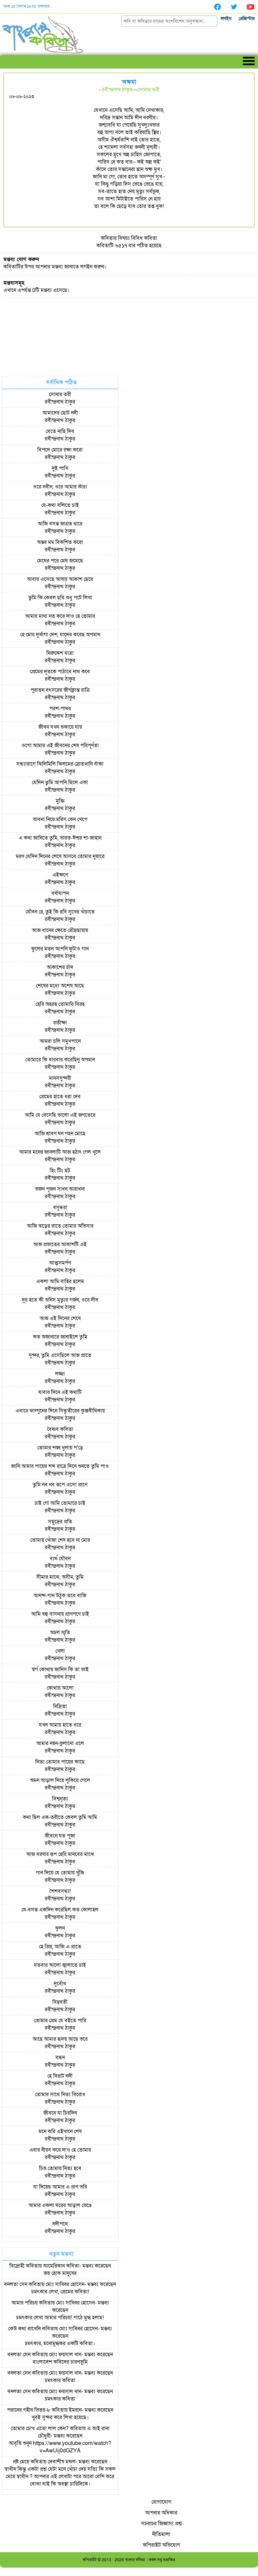 This screenshot has height=2576, width=258. Describe the element at coordinates (60, 819) in the screenshot. I see `ভাবনা নিয়ে মরিস কেন খেপে` at that location.